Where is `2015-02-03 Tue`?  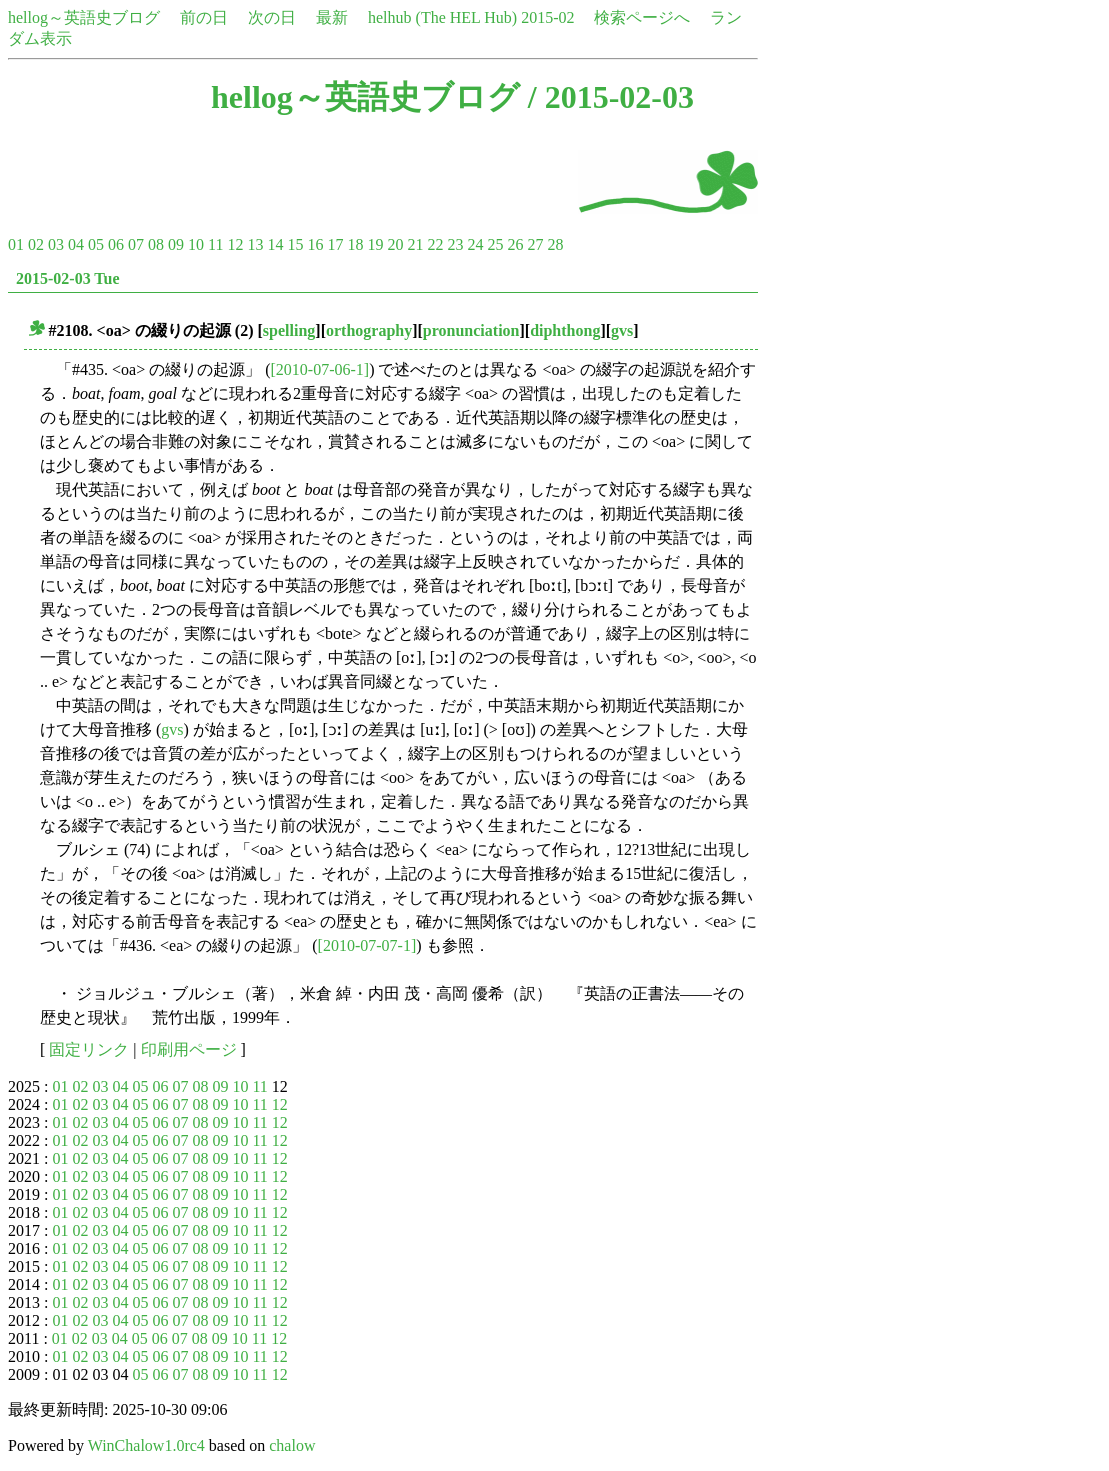
2015-02-03 Tue is located at coordinates (68, 278).